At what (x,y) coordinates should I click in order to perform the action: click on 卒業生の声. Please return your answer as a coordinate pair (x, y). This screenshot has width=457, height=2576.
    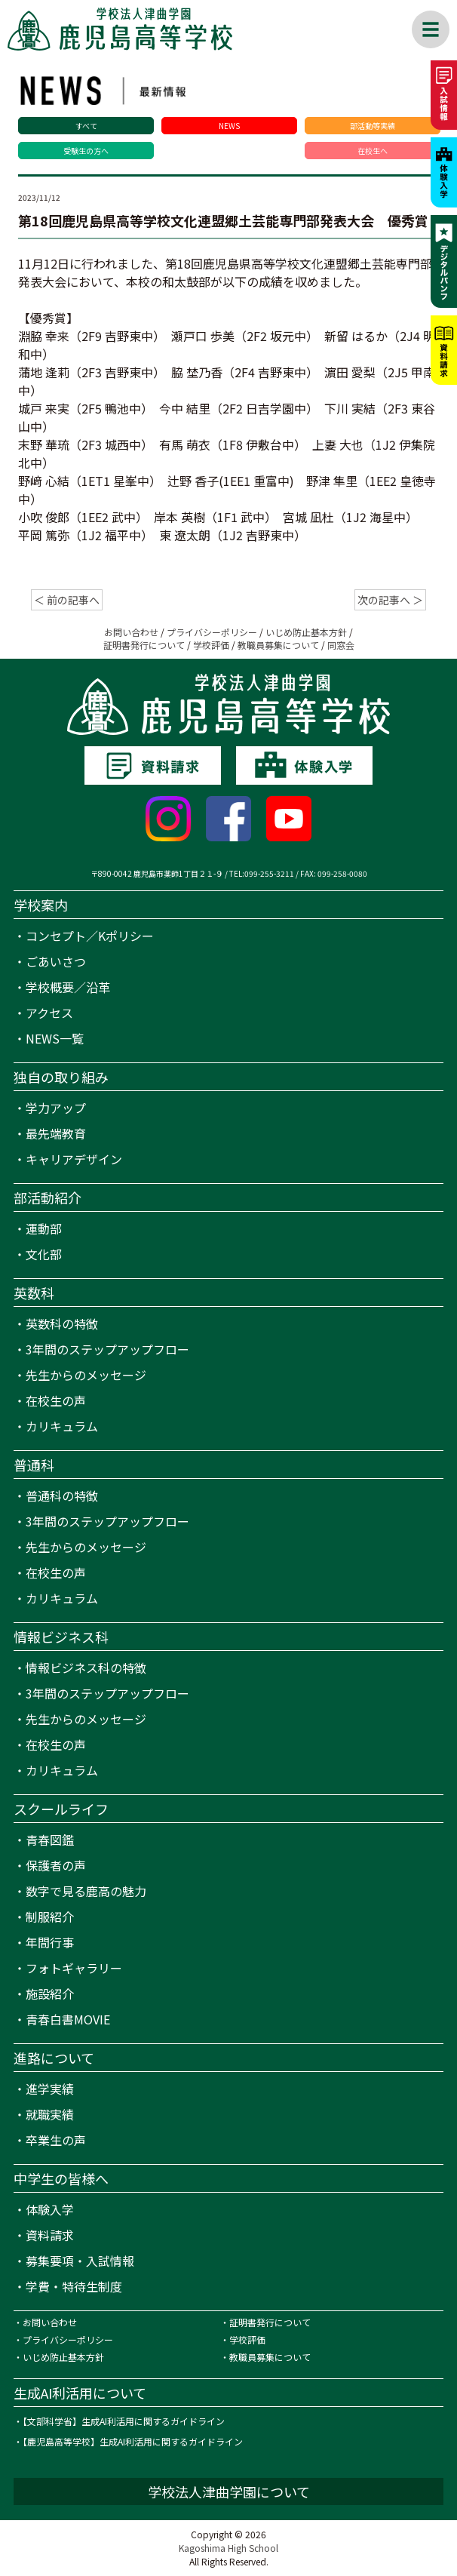
    Looking at the image, I should click on (56, 2140).